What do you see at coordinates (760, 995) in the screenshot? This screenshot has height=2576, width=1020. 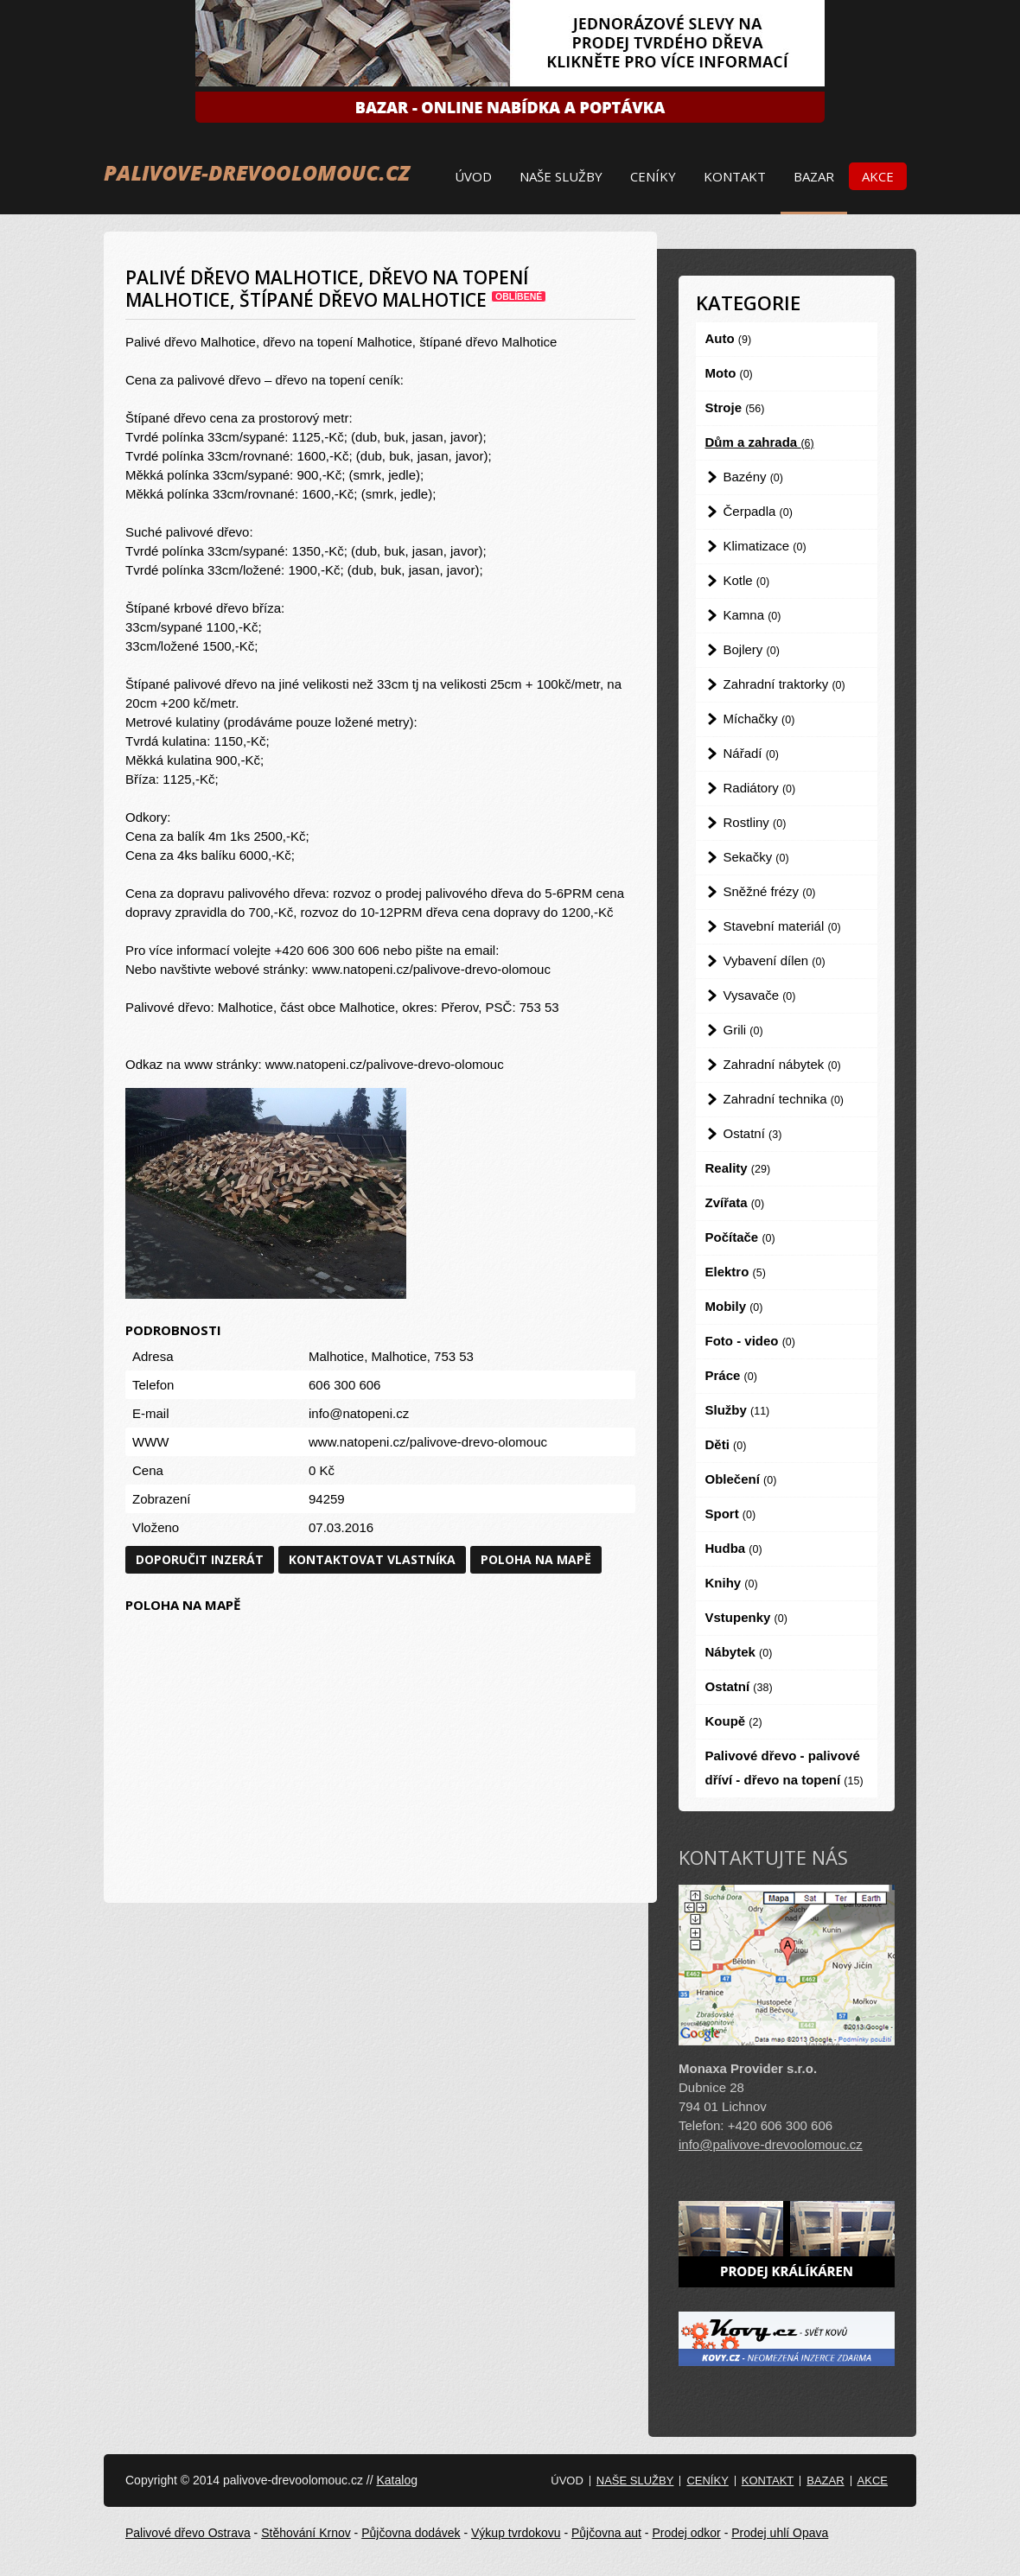 I see `Vysavače` at bounding box center [760, 995].